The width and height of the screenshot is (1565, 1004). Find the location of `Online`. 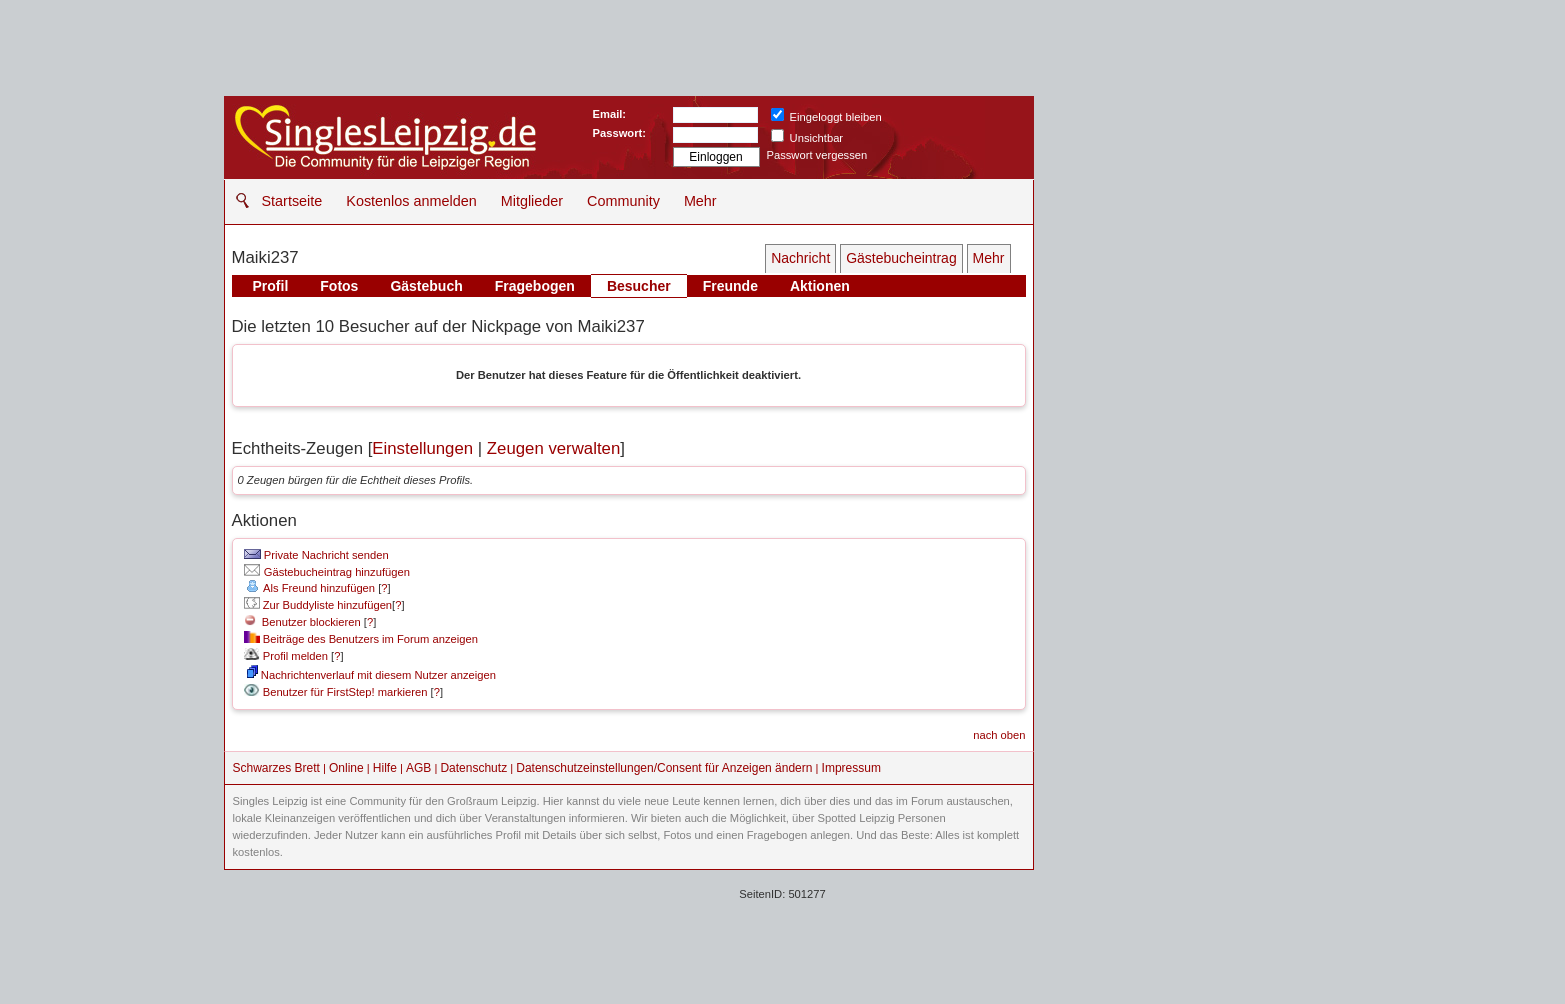

Online is located at coordinates (346, 768).